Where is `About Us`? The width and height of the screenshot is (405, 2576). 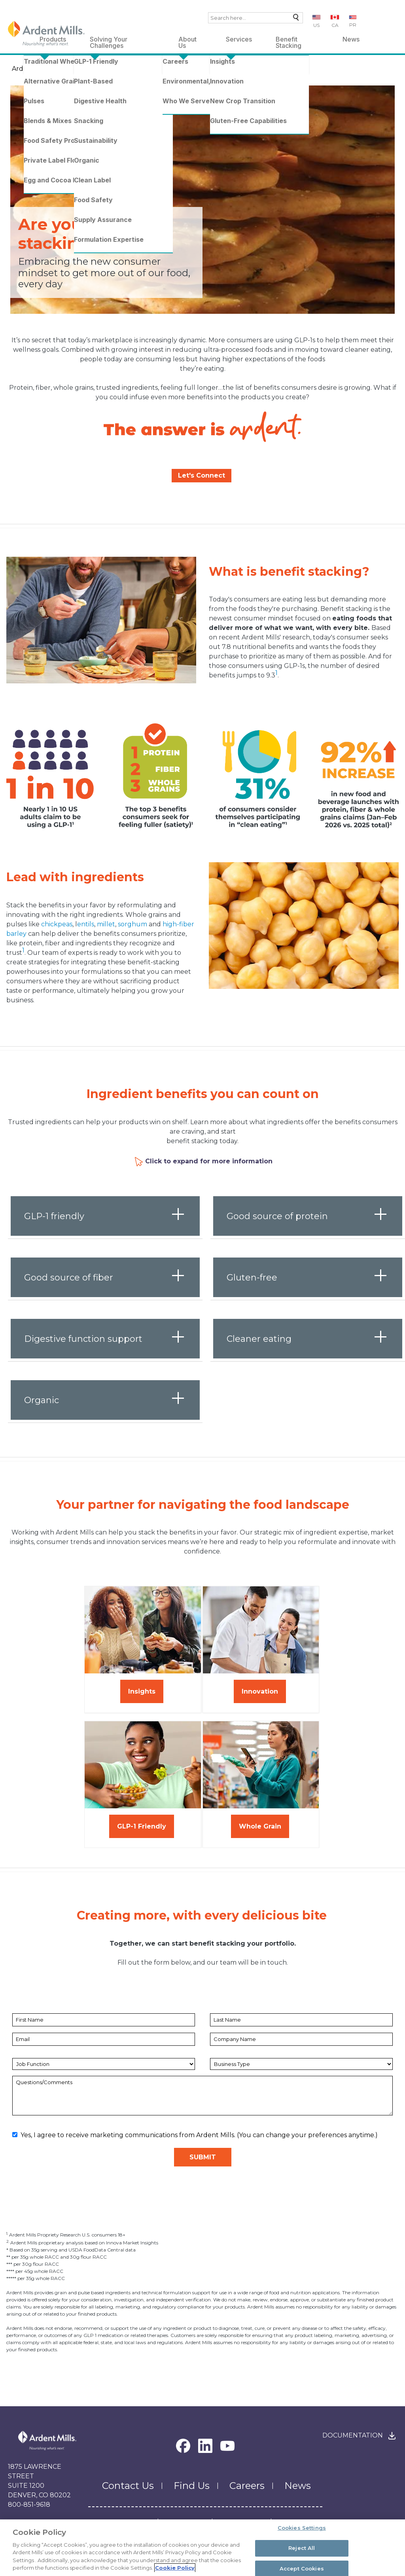
About Us is located at coordinates (187, 40).